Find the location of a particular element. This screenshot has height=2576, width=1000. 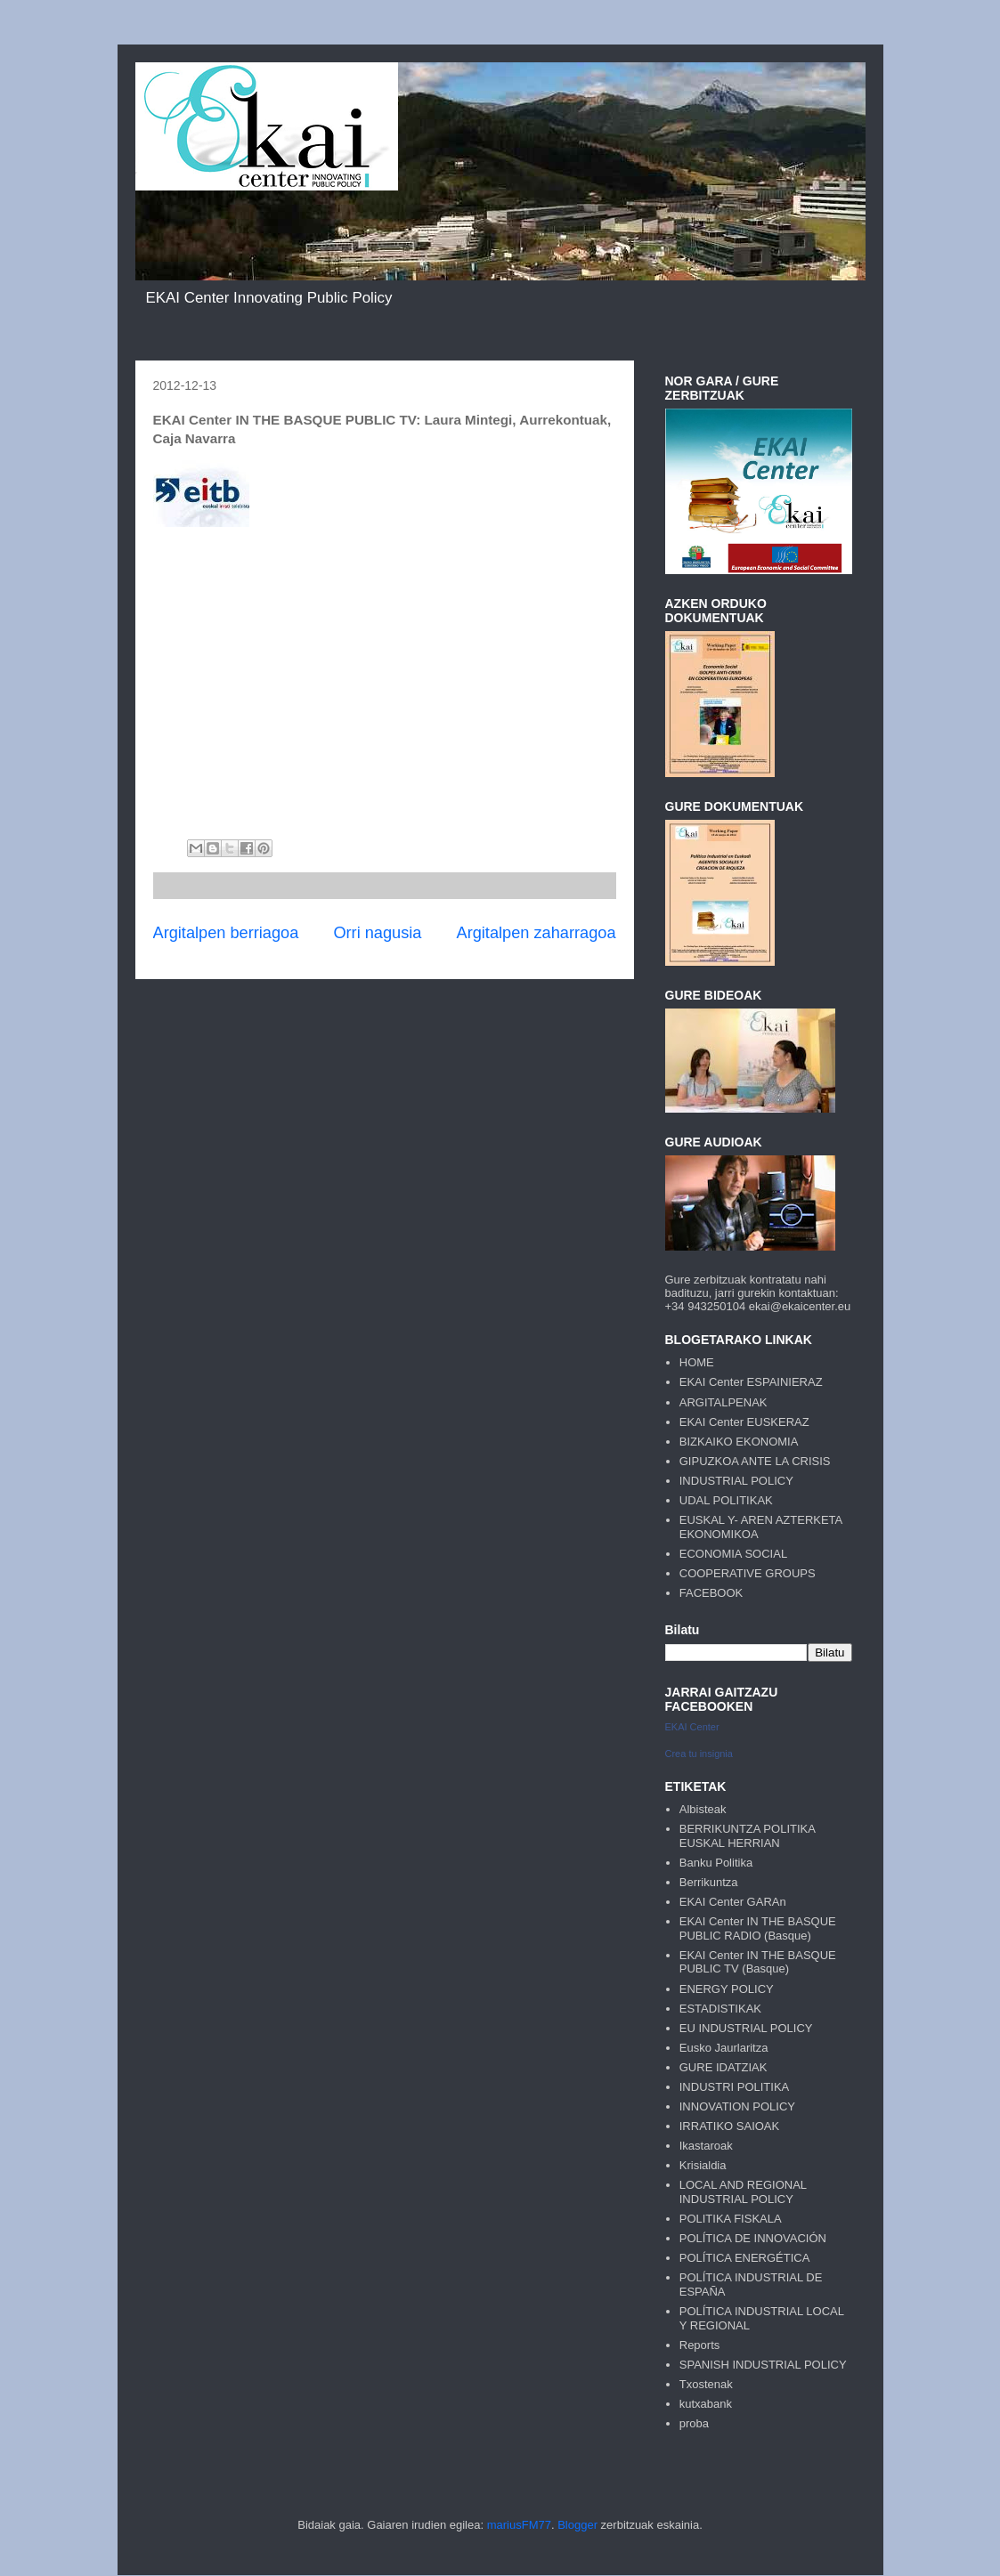

Banku Politika is located at coordinates (715, 1862).